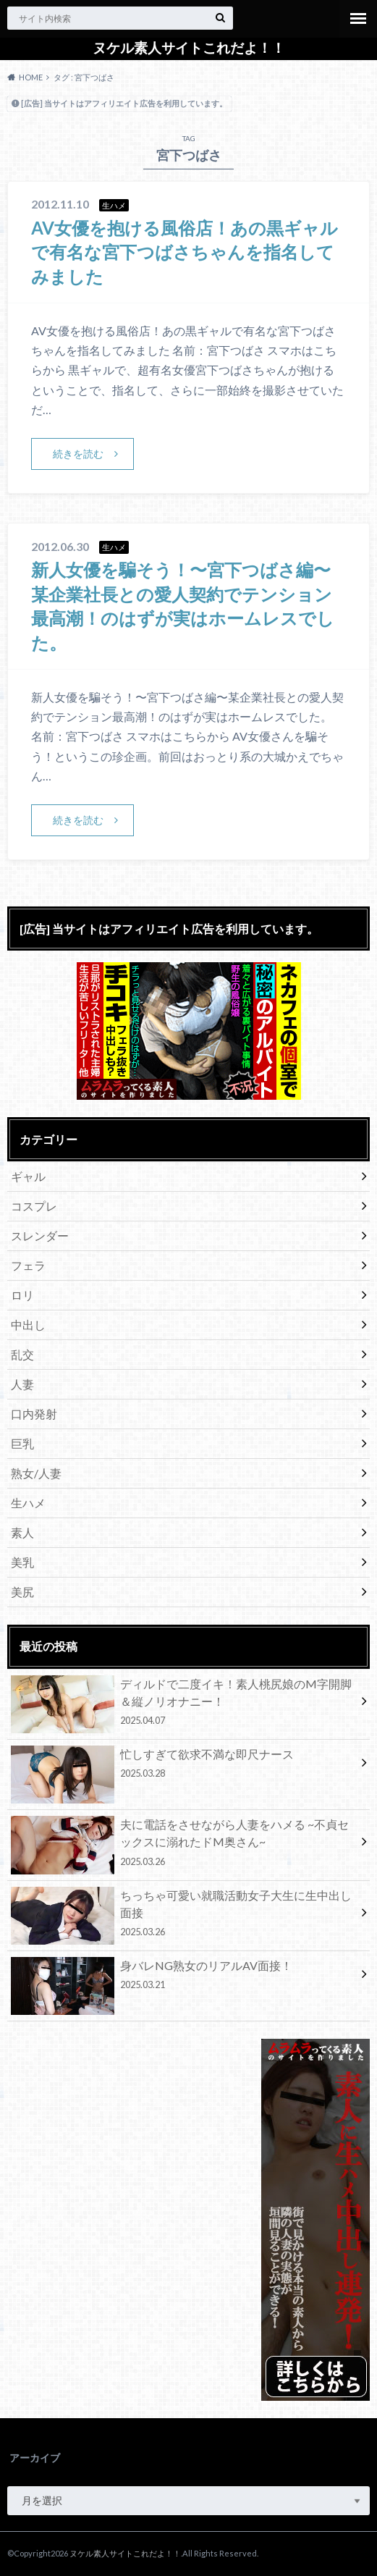 This screenshot has width=377, height=2576. What do you see at coordinates (22, 1354) in the screenshot?
I see `乱交` at bounding box center [22, 1354].